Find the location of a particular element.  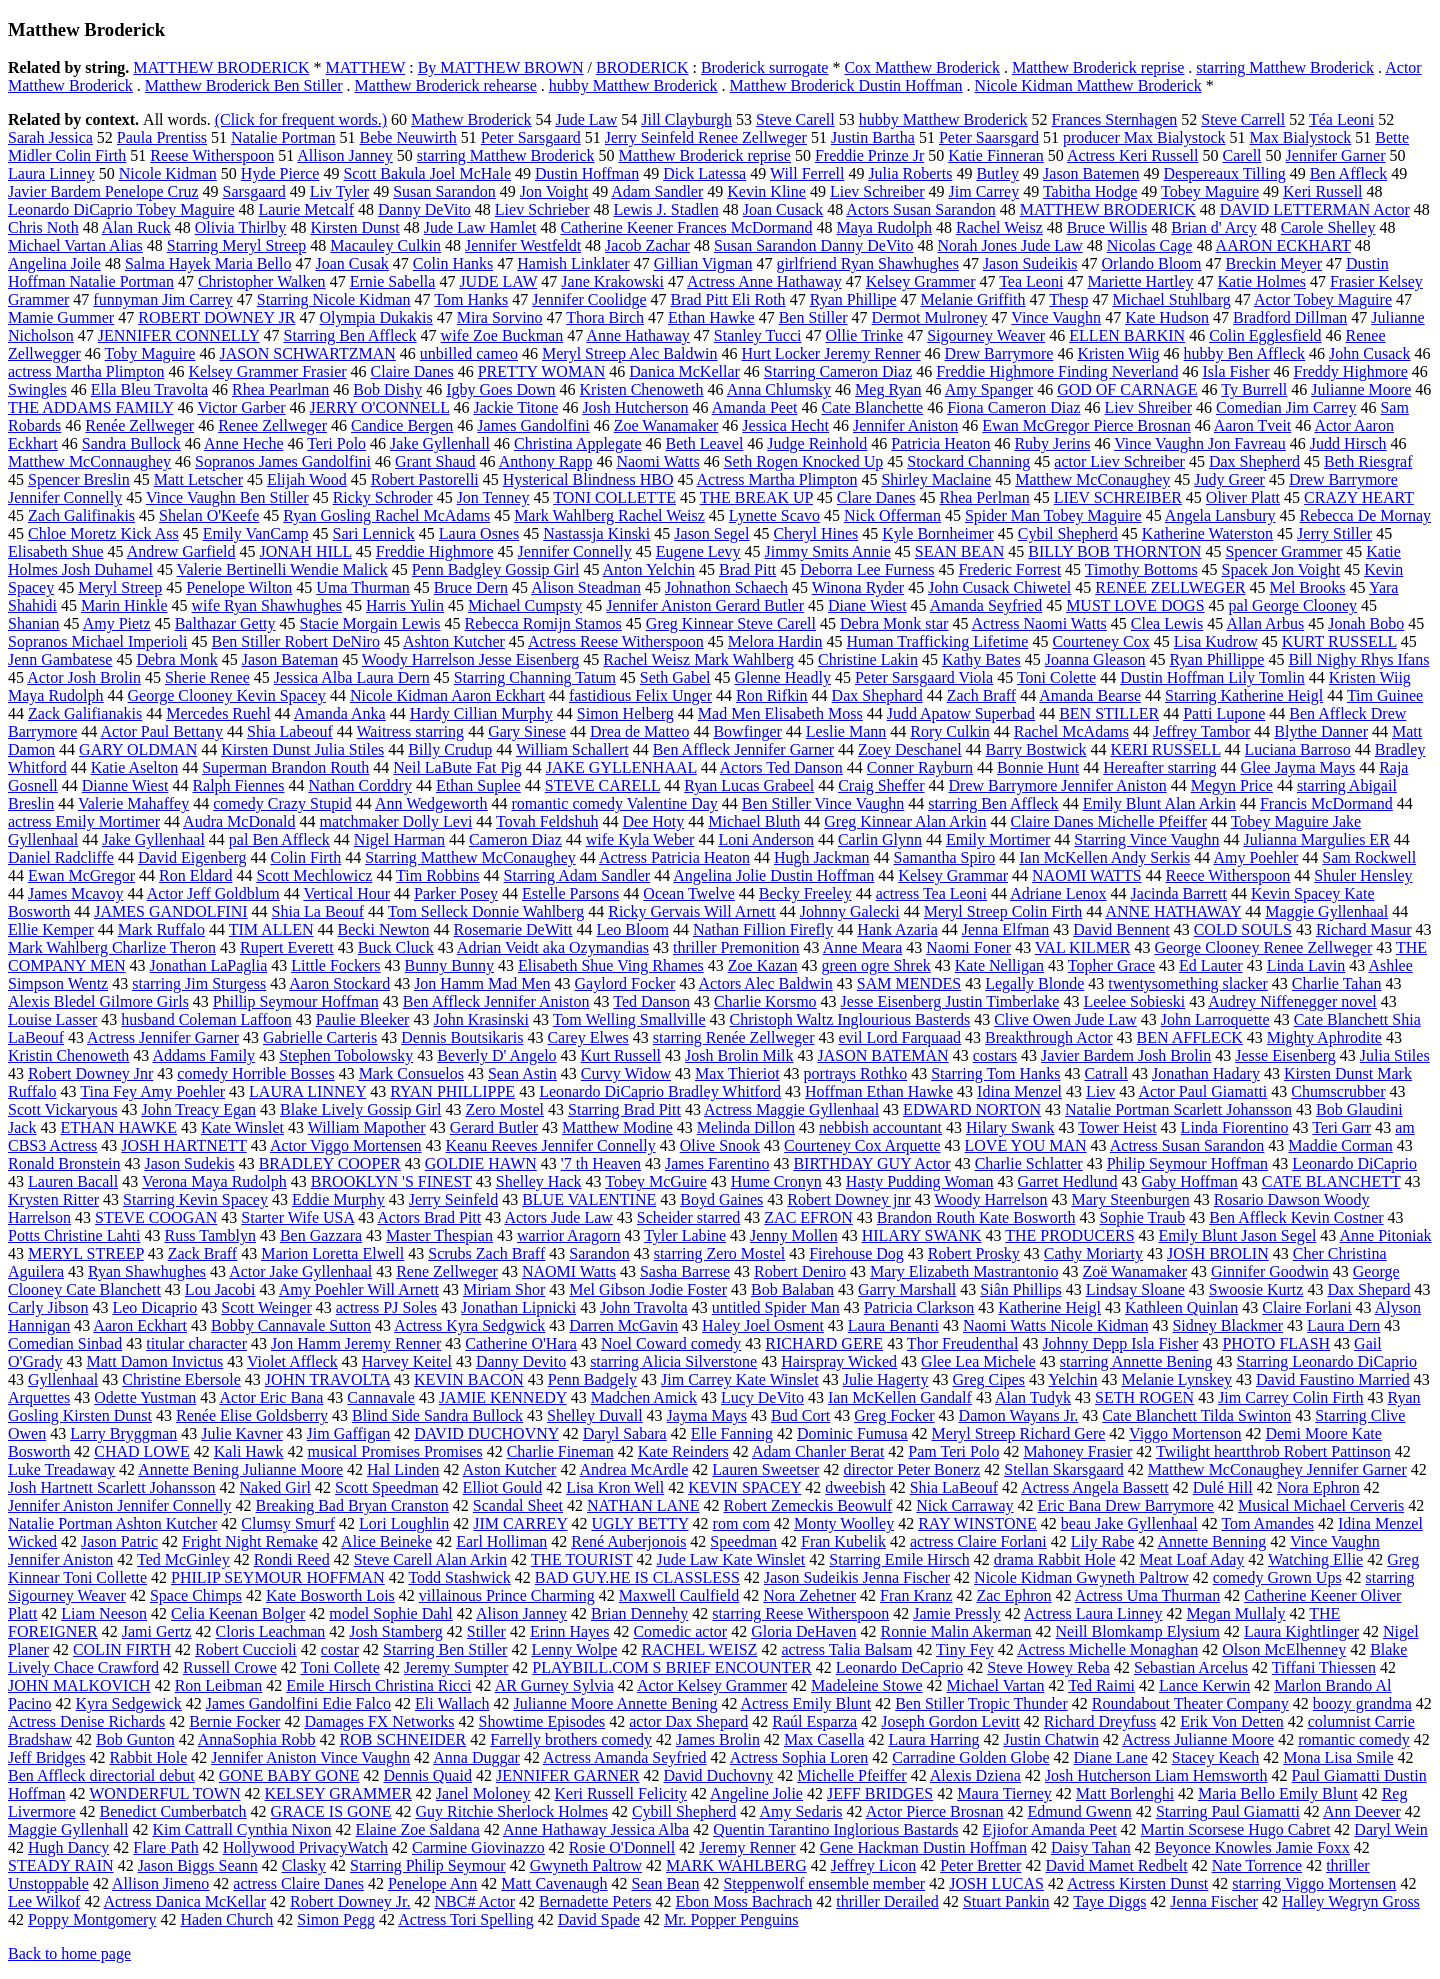

Amy Pietz is located at coordinates (117, 623).